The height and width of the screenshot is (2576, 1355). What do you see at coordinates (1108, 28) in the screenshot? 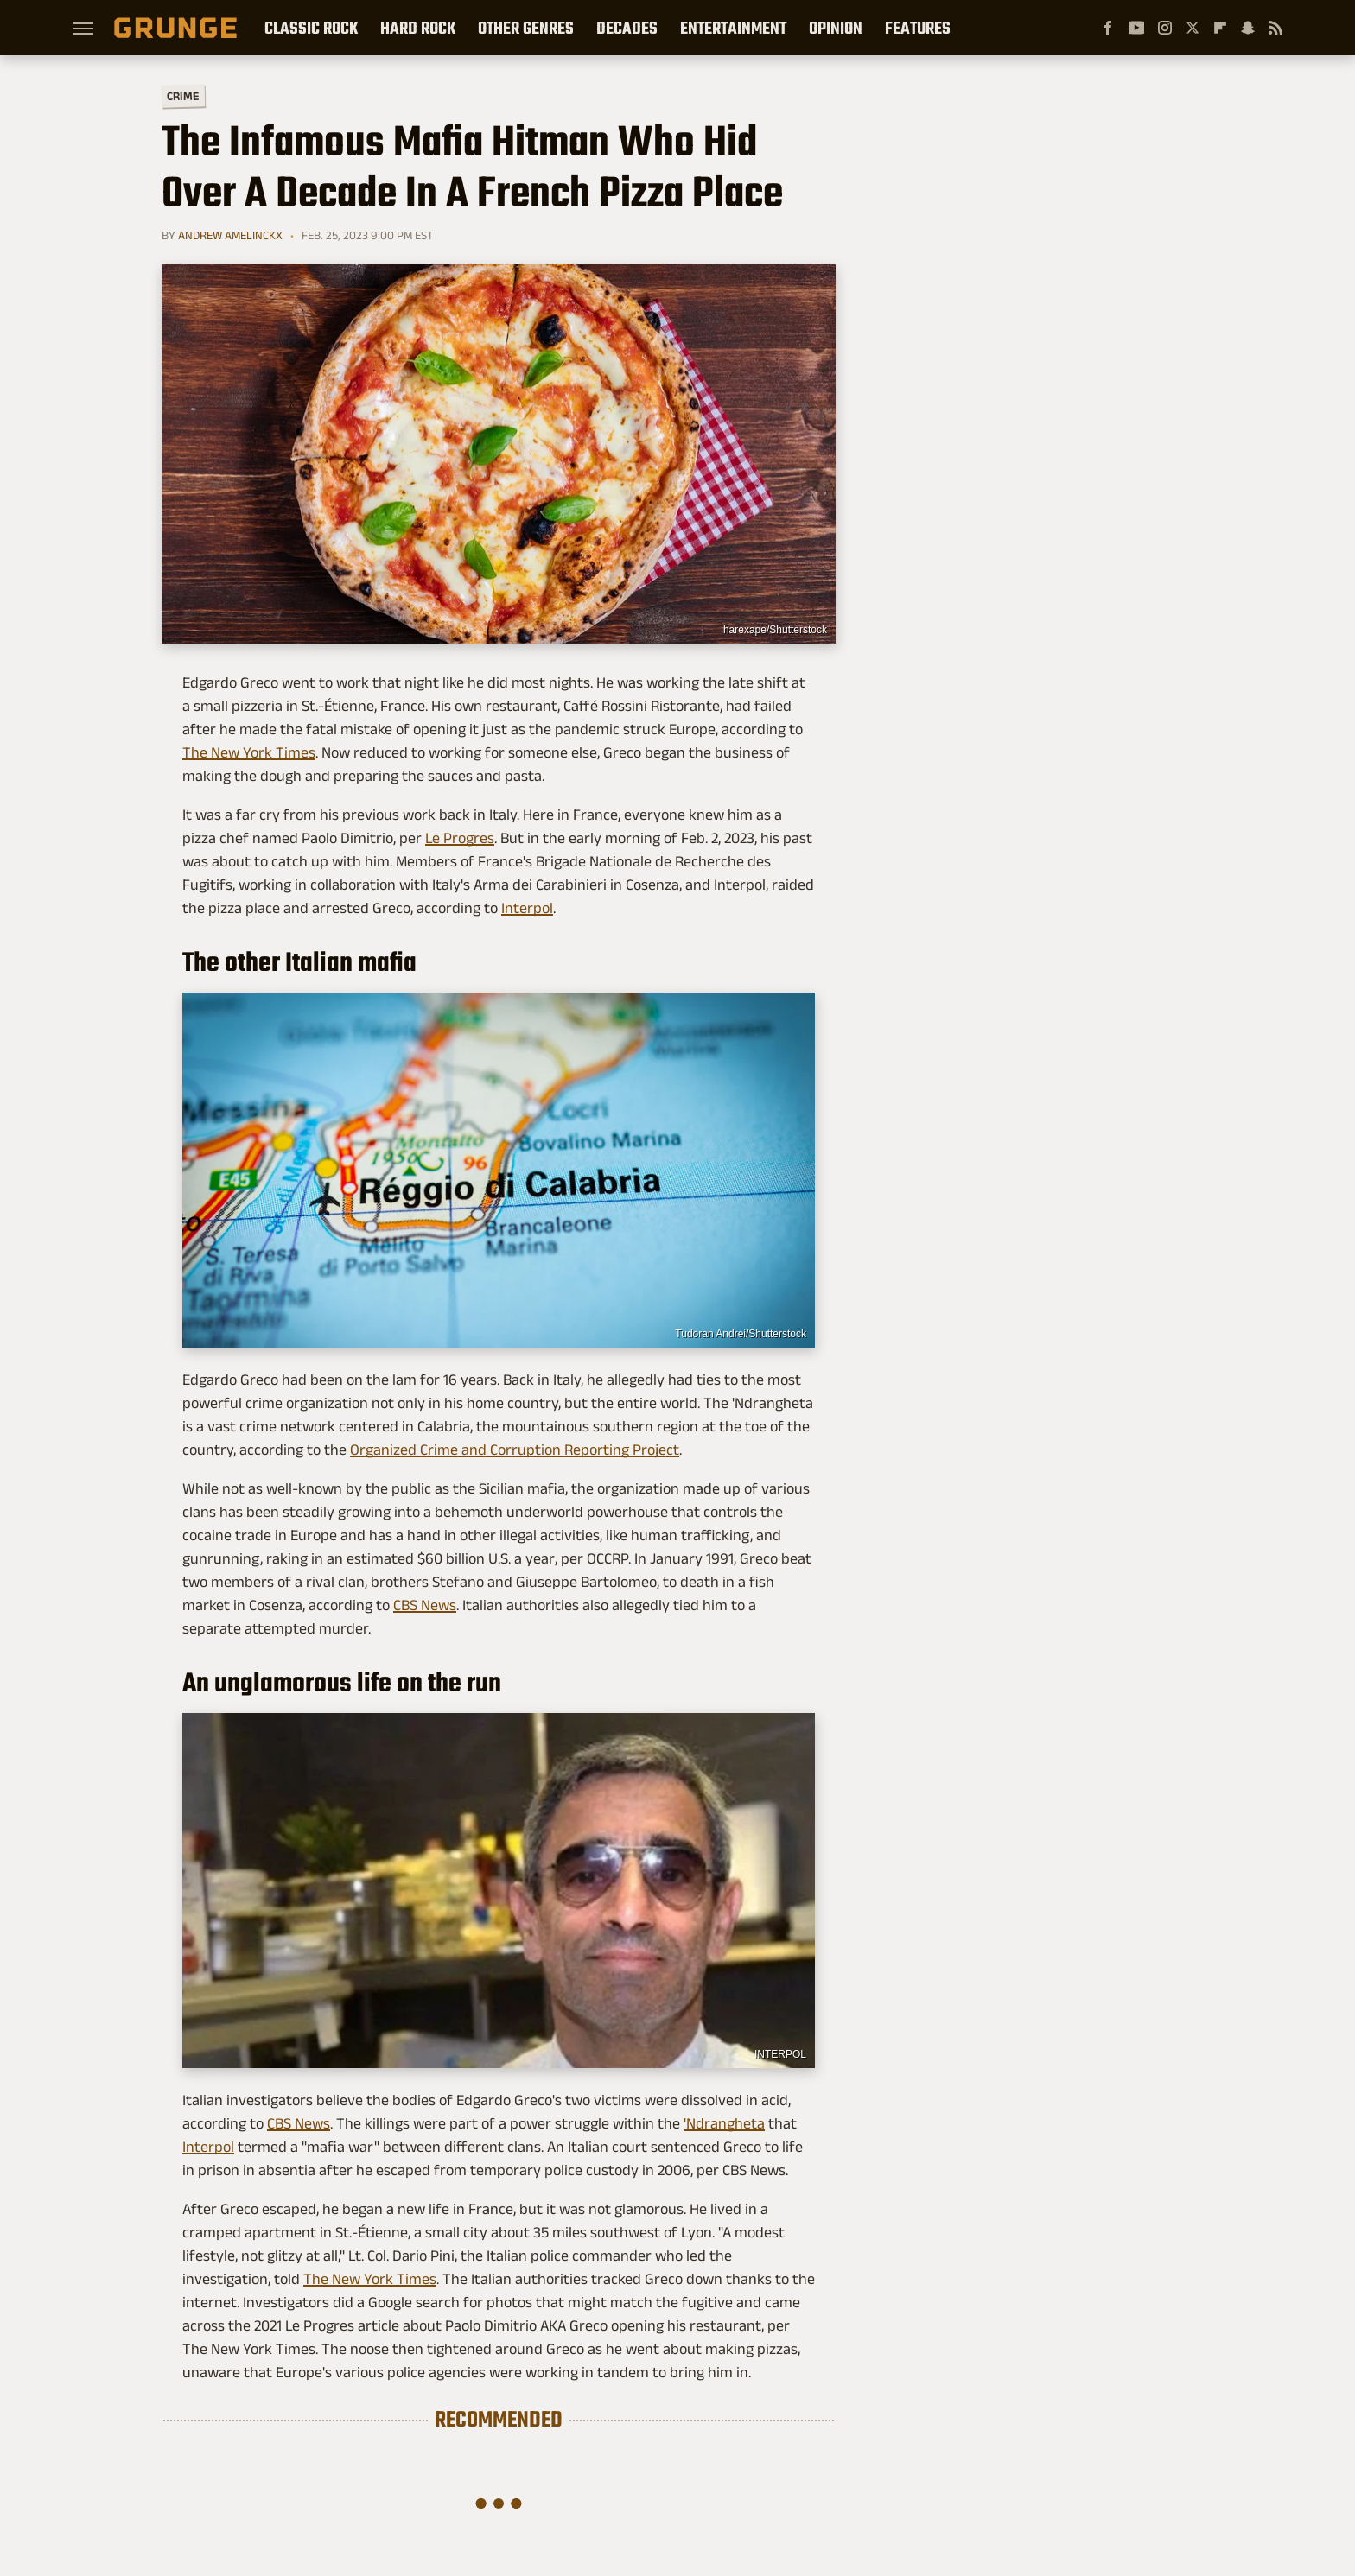
I see `[Facebook]` at bounding box center [1108, 28].